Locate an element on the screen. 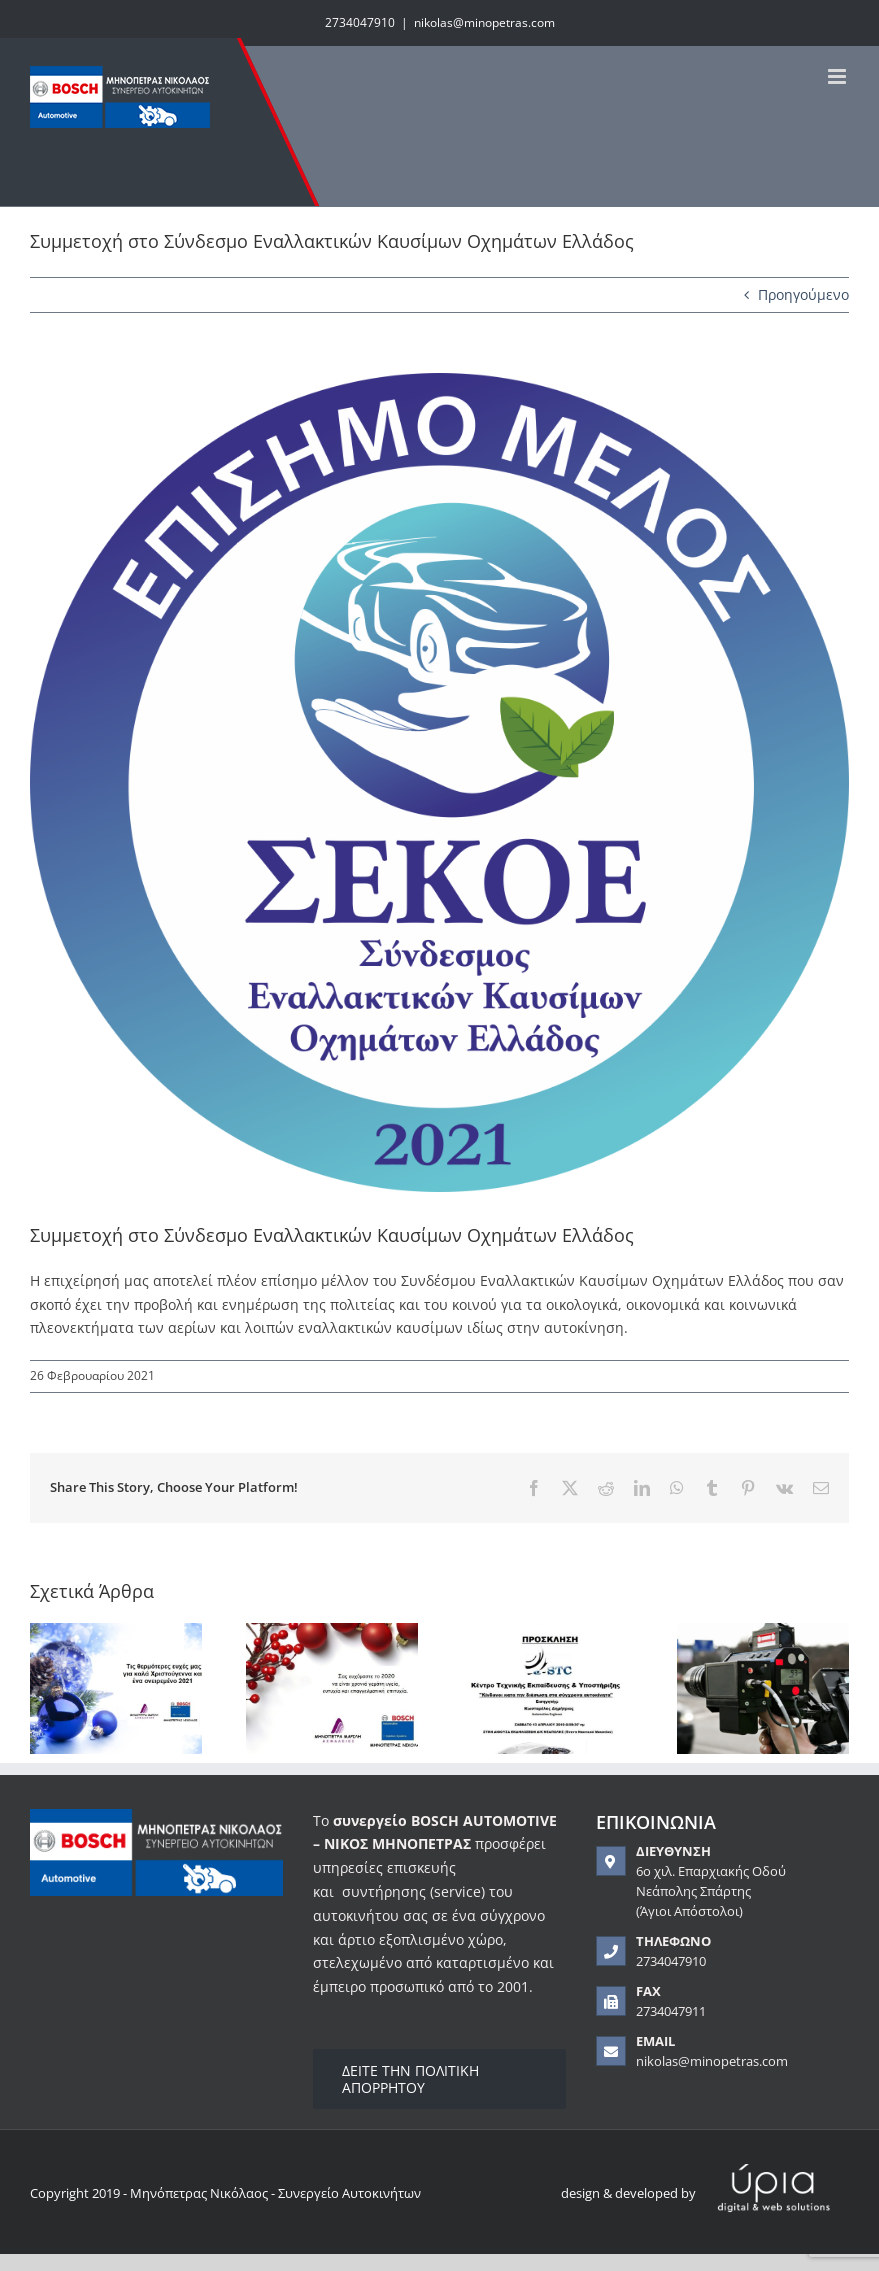  [Ευχές για το 2020] is located at coordinates (332, 1632).